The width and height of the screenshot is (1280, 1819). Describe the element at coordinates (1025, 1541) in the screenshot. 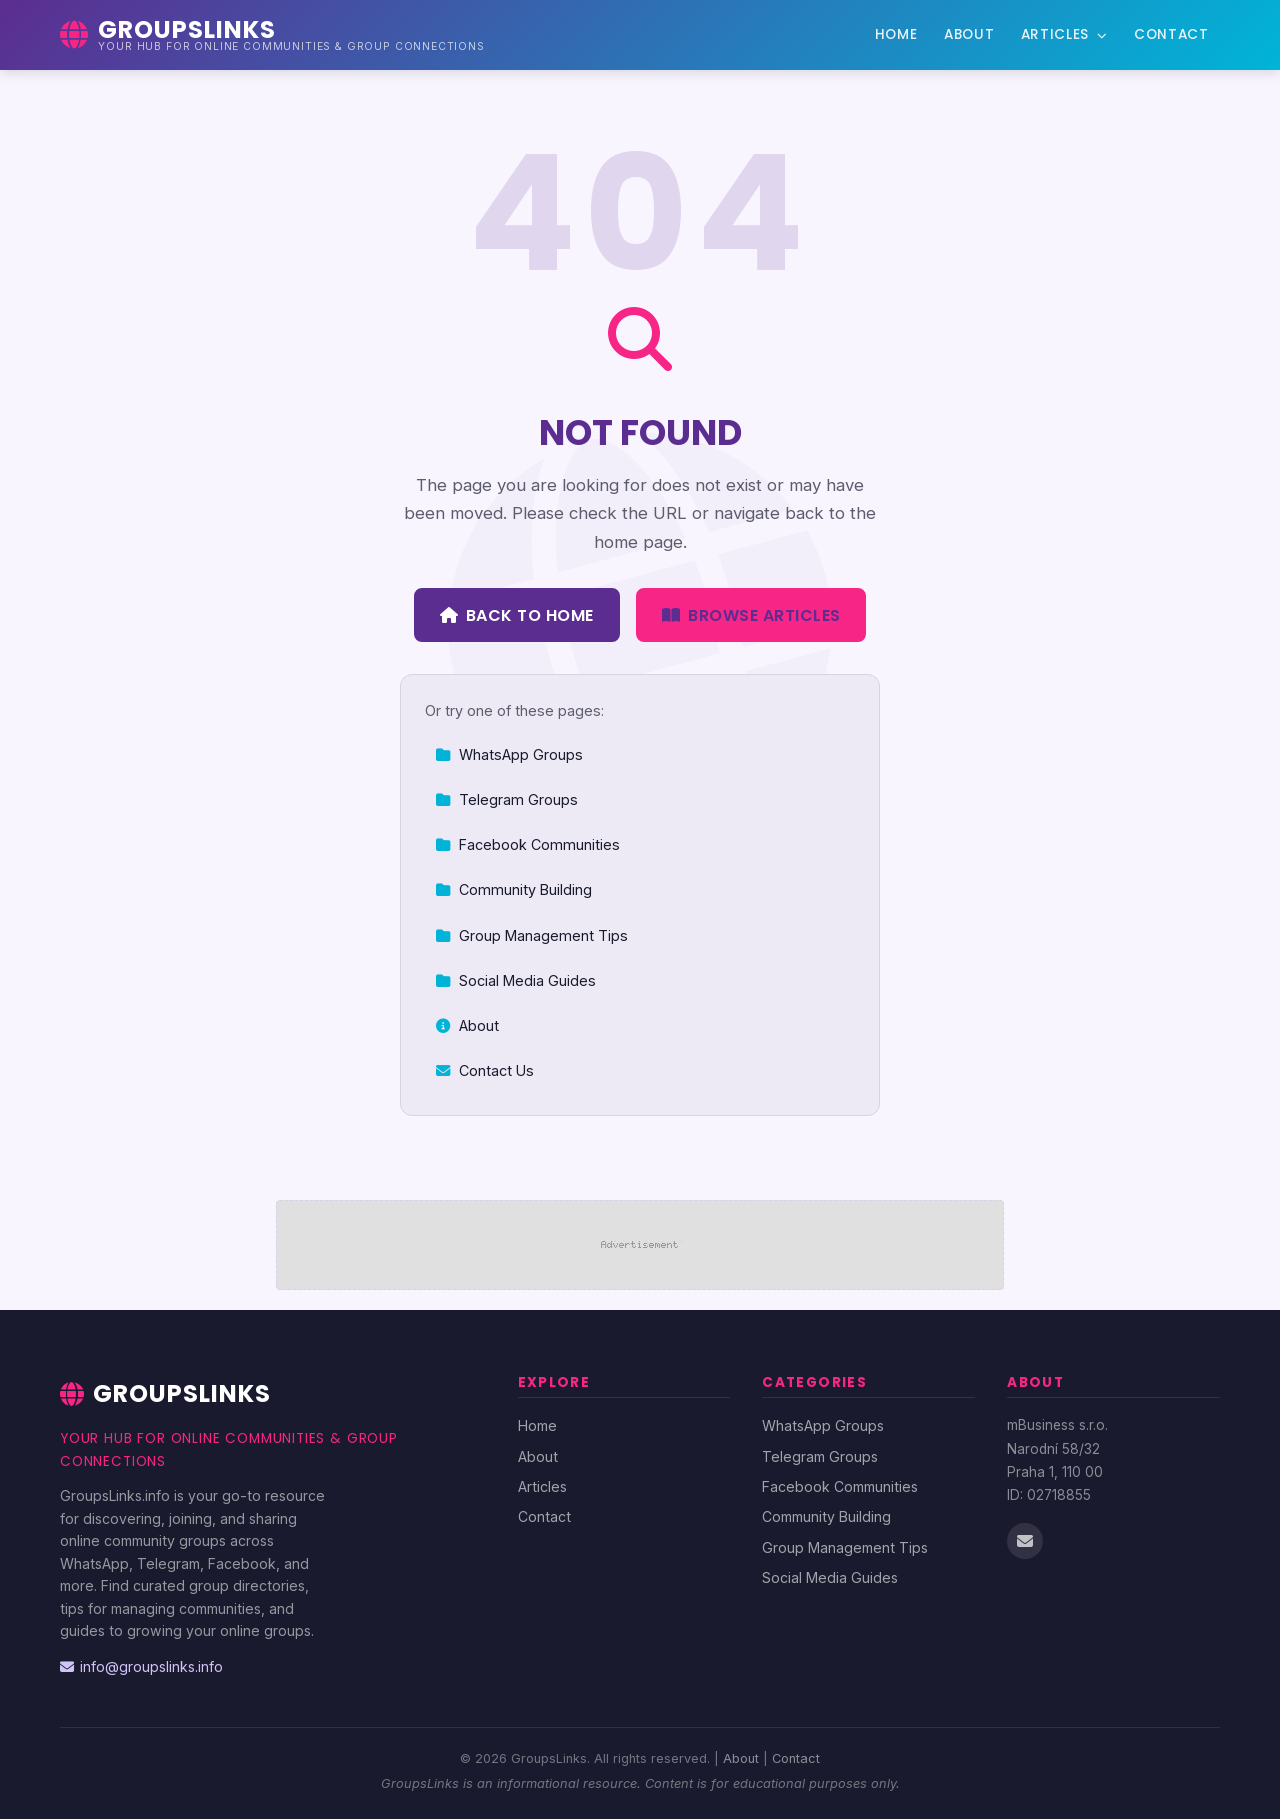

I see `[Email us]` at that location.